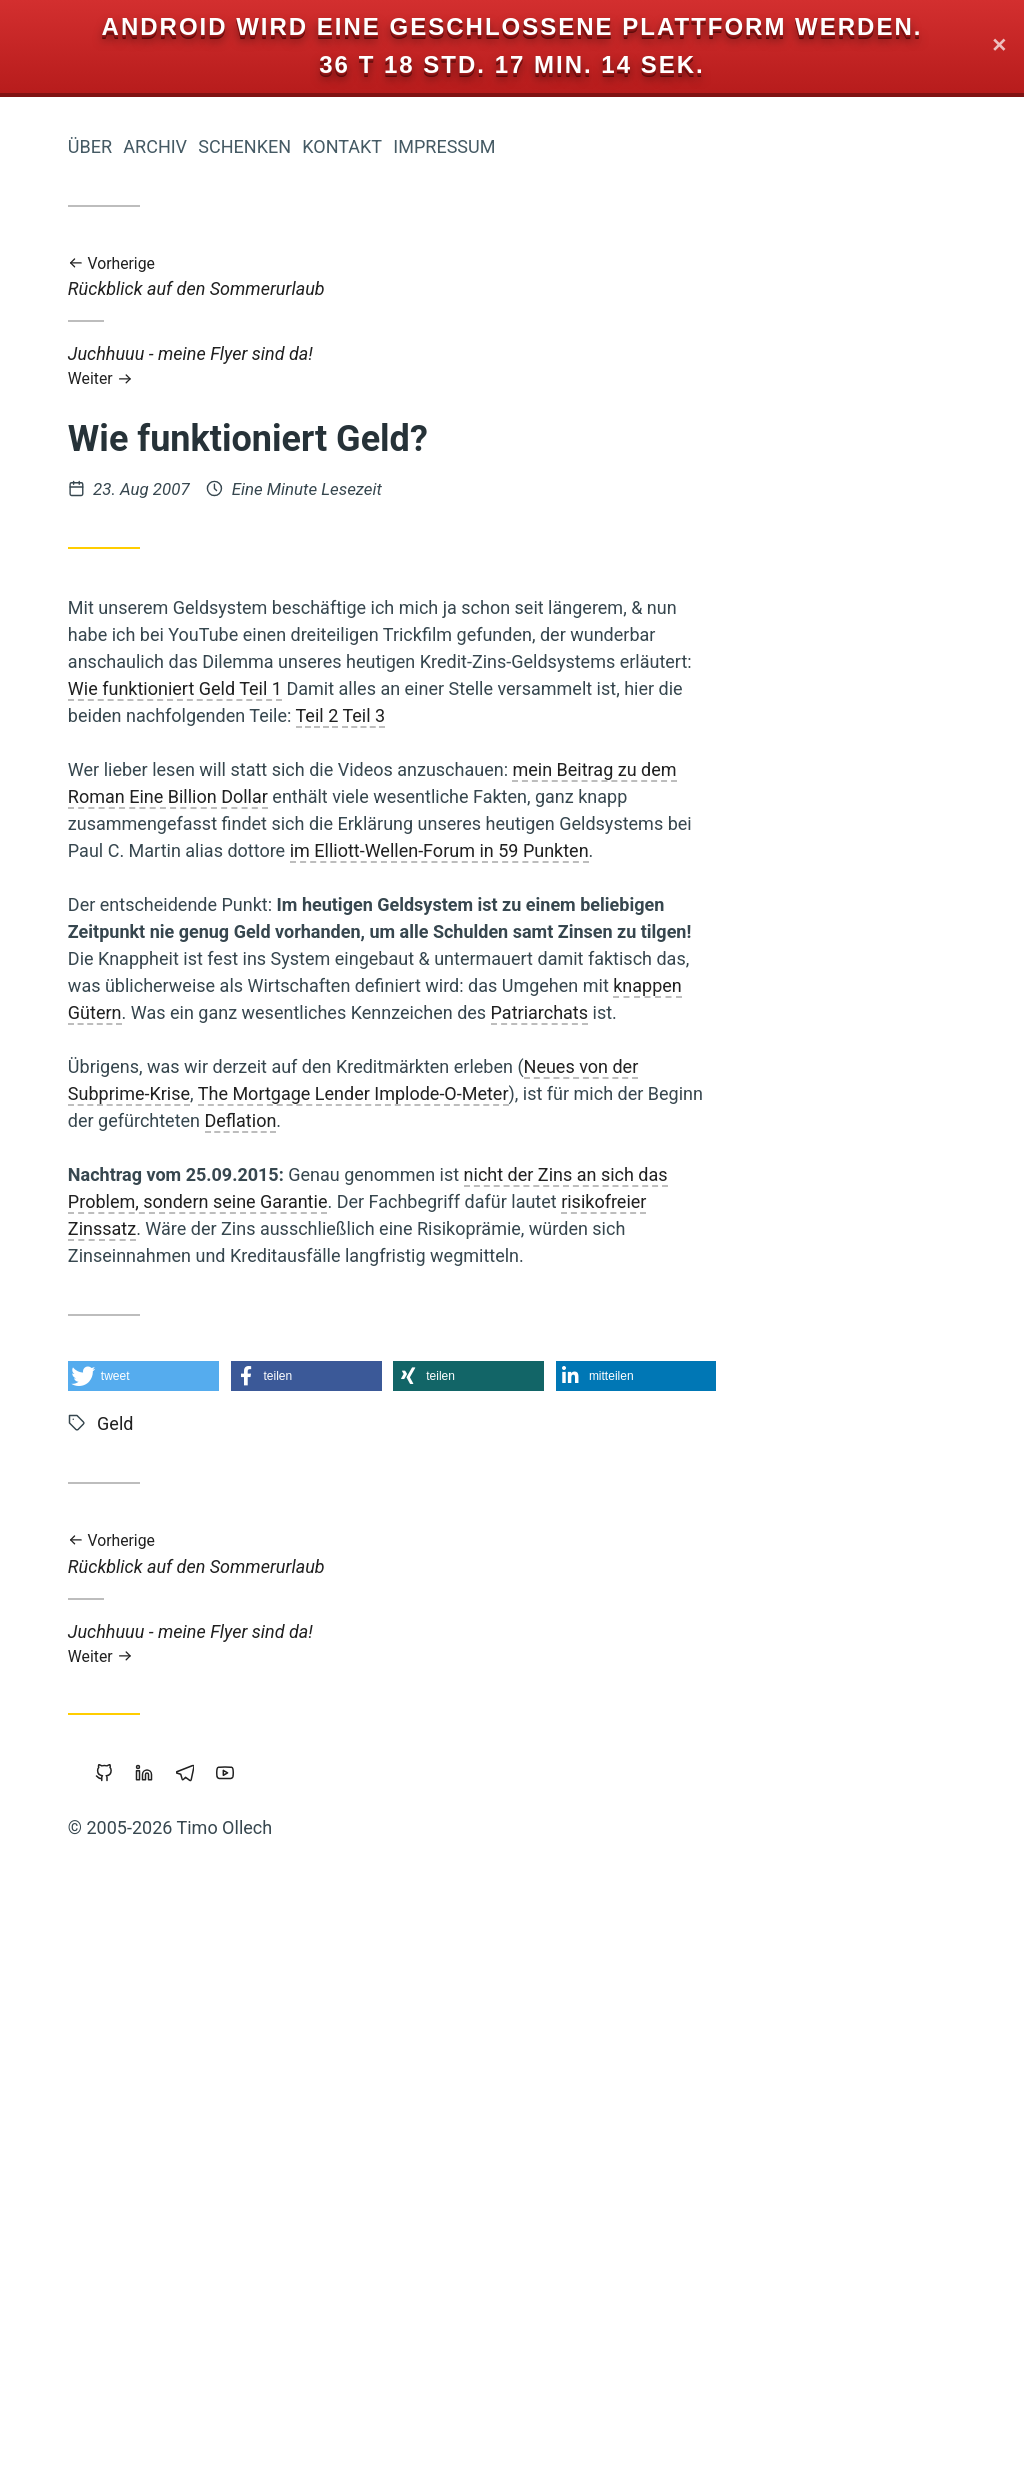  I want to click on Öko-Effektivität, so click(117, 1263).